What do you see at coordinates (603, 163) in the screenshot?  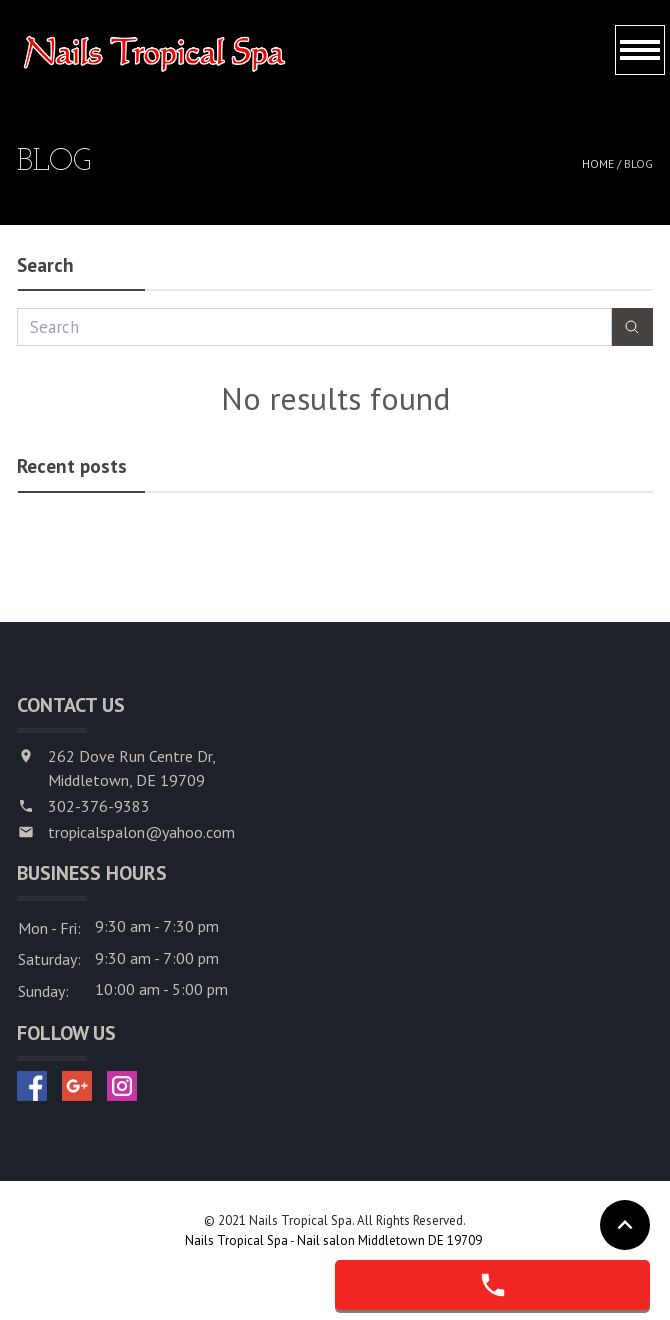 I see `Home /` at bounding box center [603, 163].